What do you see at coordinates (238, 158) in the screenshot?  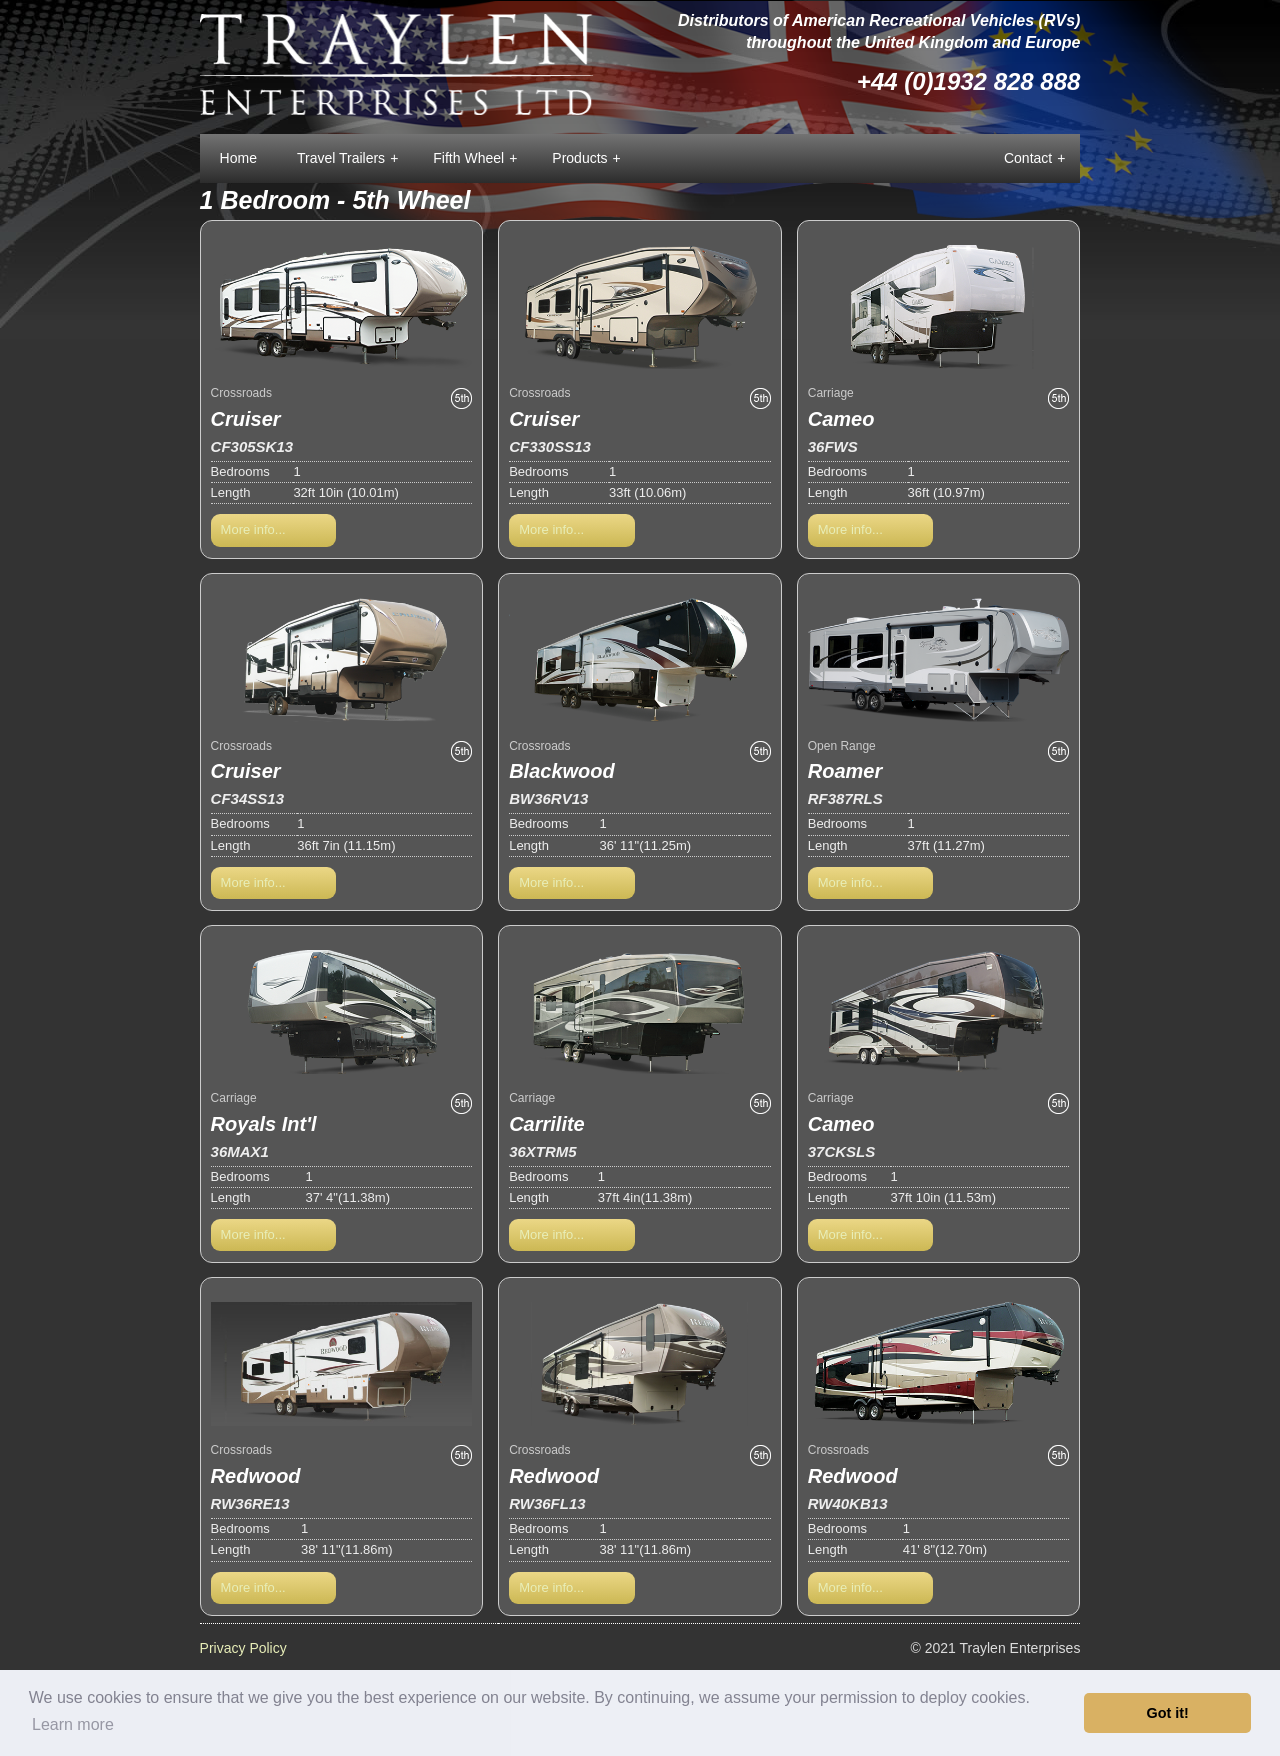 I see `Home` at bounding box center [238, 158].